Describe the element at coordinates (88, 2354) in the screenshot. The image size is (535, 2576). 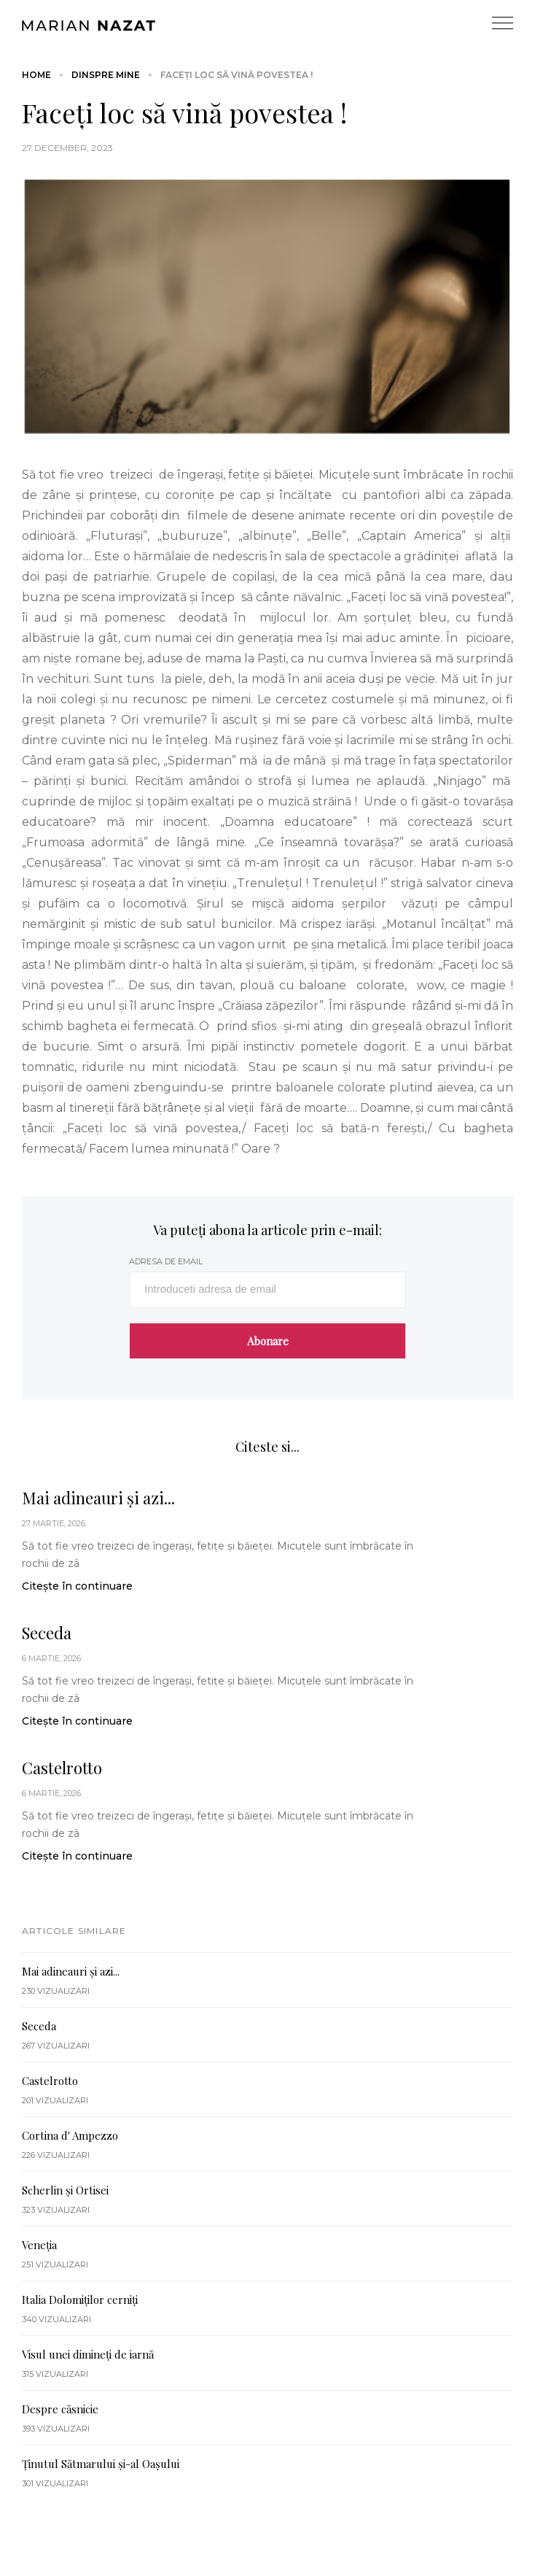
I see `Visul unei dimineți de iarnă` at that location.